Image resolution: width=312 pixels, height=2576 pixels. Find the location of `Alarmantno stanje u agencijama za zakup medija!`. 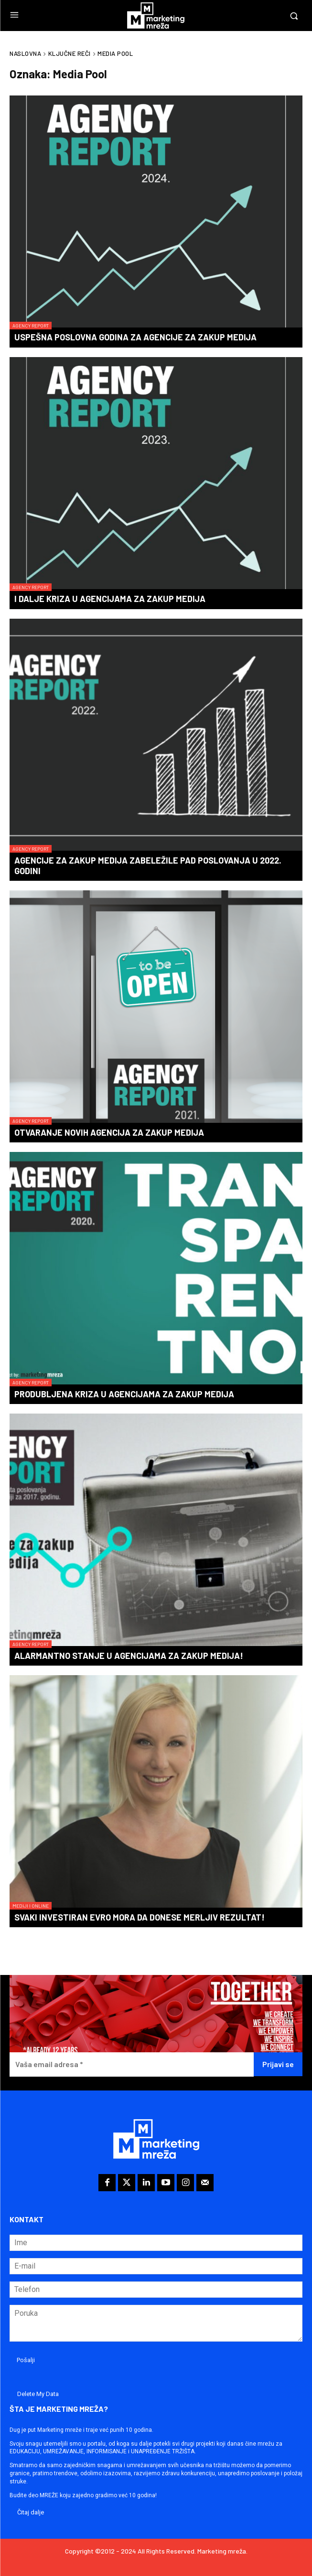

Alarmantno stanje u agencijama za zakup medija! is located at coordinates (128, 1655).